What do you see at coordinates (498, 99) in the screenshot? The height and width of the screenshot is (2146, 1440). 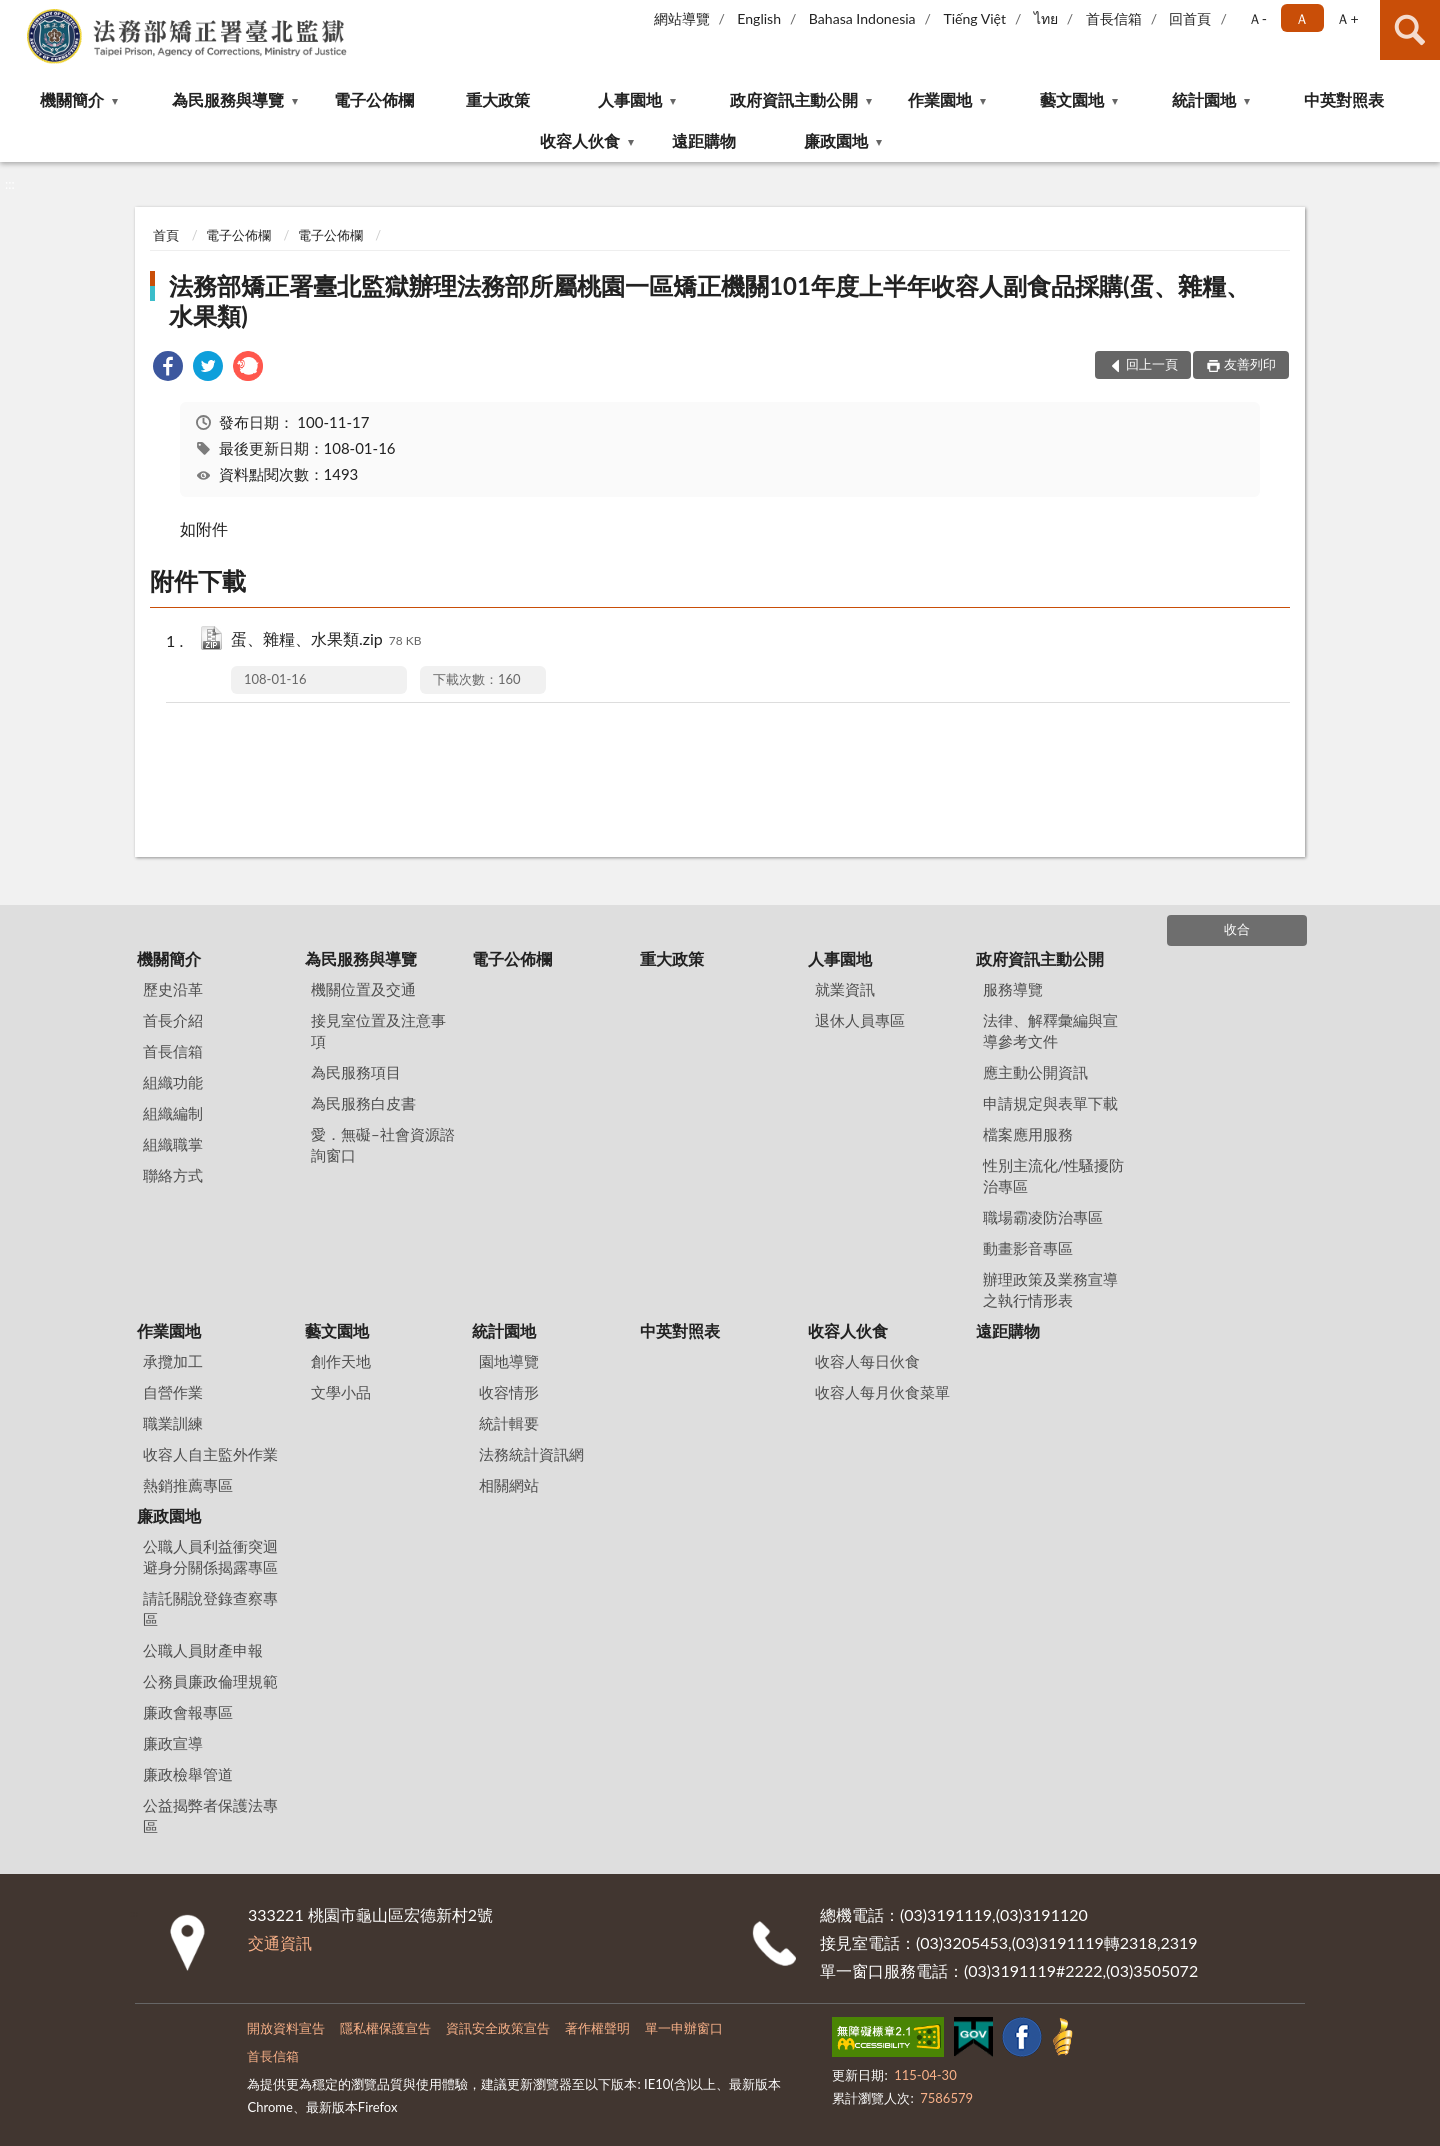 I see `重大政策` at bounding box center [498, 99].